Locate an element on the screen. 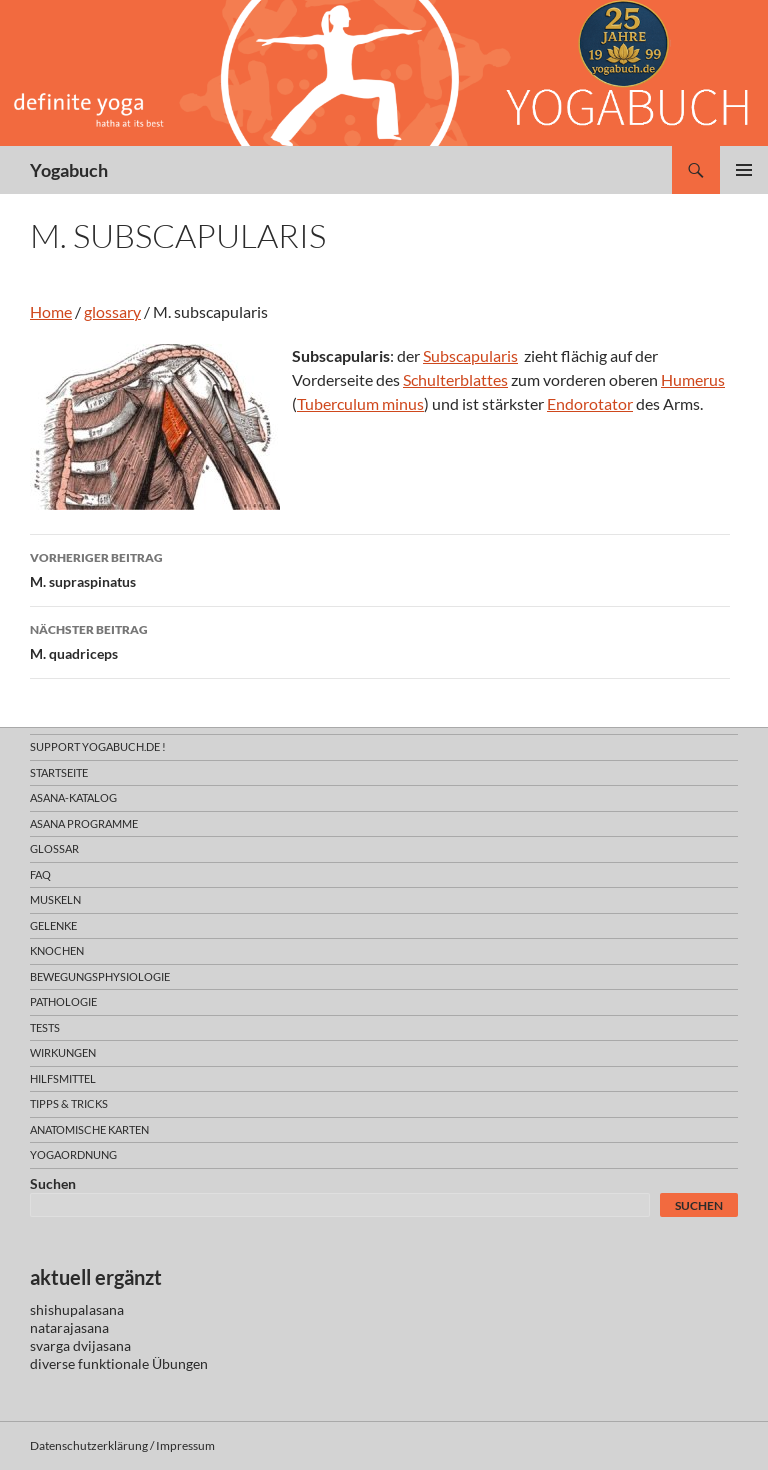  Schulterblattes is located at coordinates (455, 379).